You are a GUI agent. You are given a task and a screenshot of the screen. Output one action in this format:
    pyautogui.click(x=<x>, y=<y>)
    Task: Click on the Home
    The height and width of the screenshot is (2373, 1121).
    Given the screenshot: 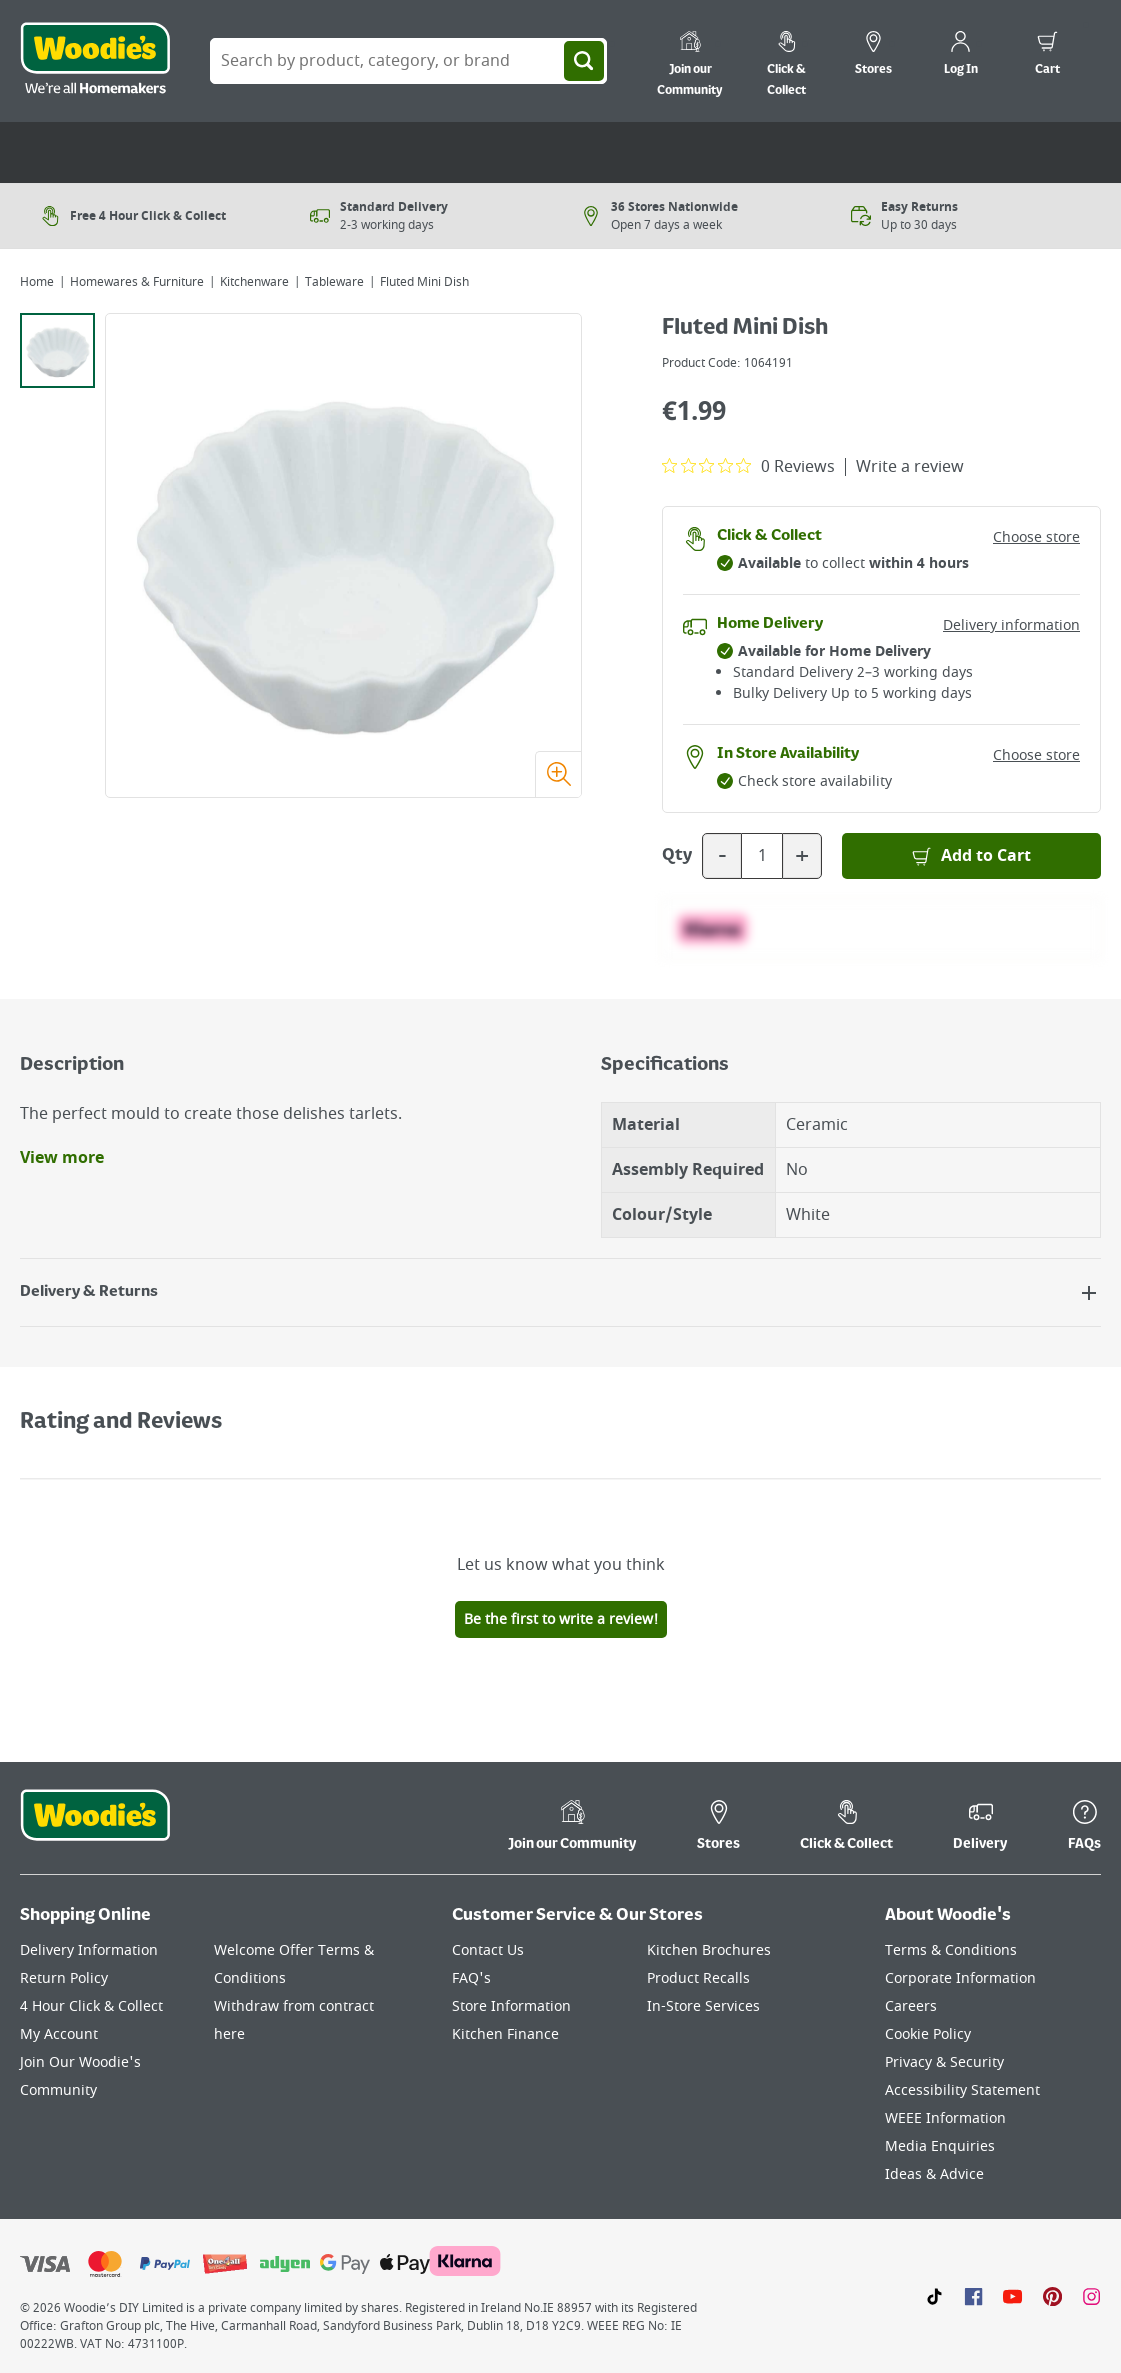 What is the action you would take?
    pyautogui.click(x=37, y=282)
    